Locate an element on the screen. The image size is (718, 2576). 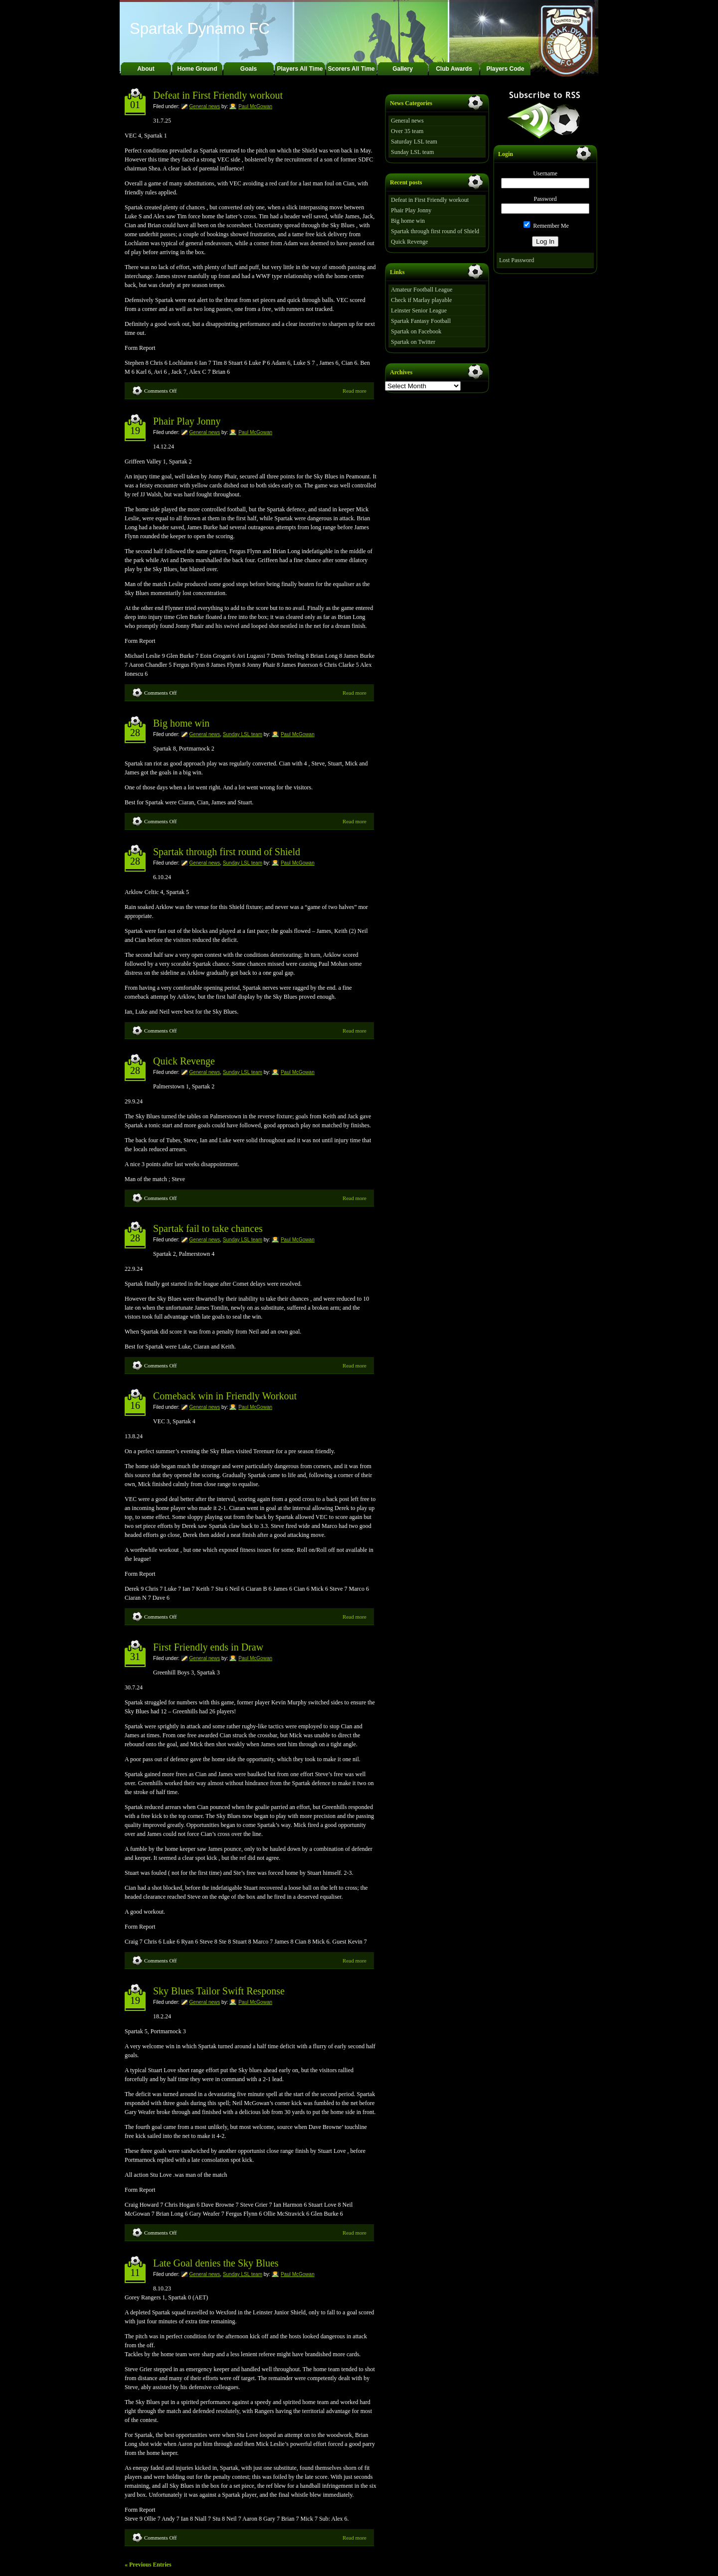
Defeat in First Friendly workout is located at coordinates (218, 95).